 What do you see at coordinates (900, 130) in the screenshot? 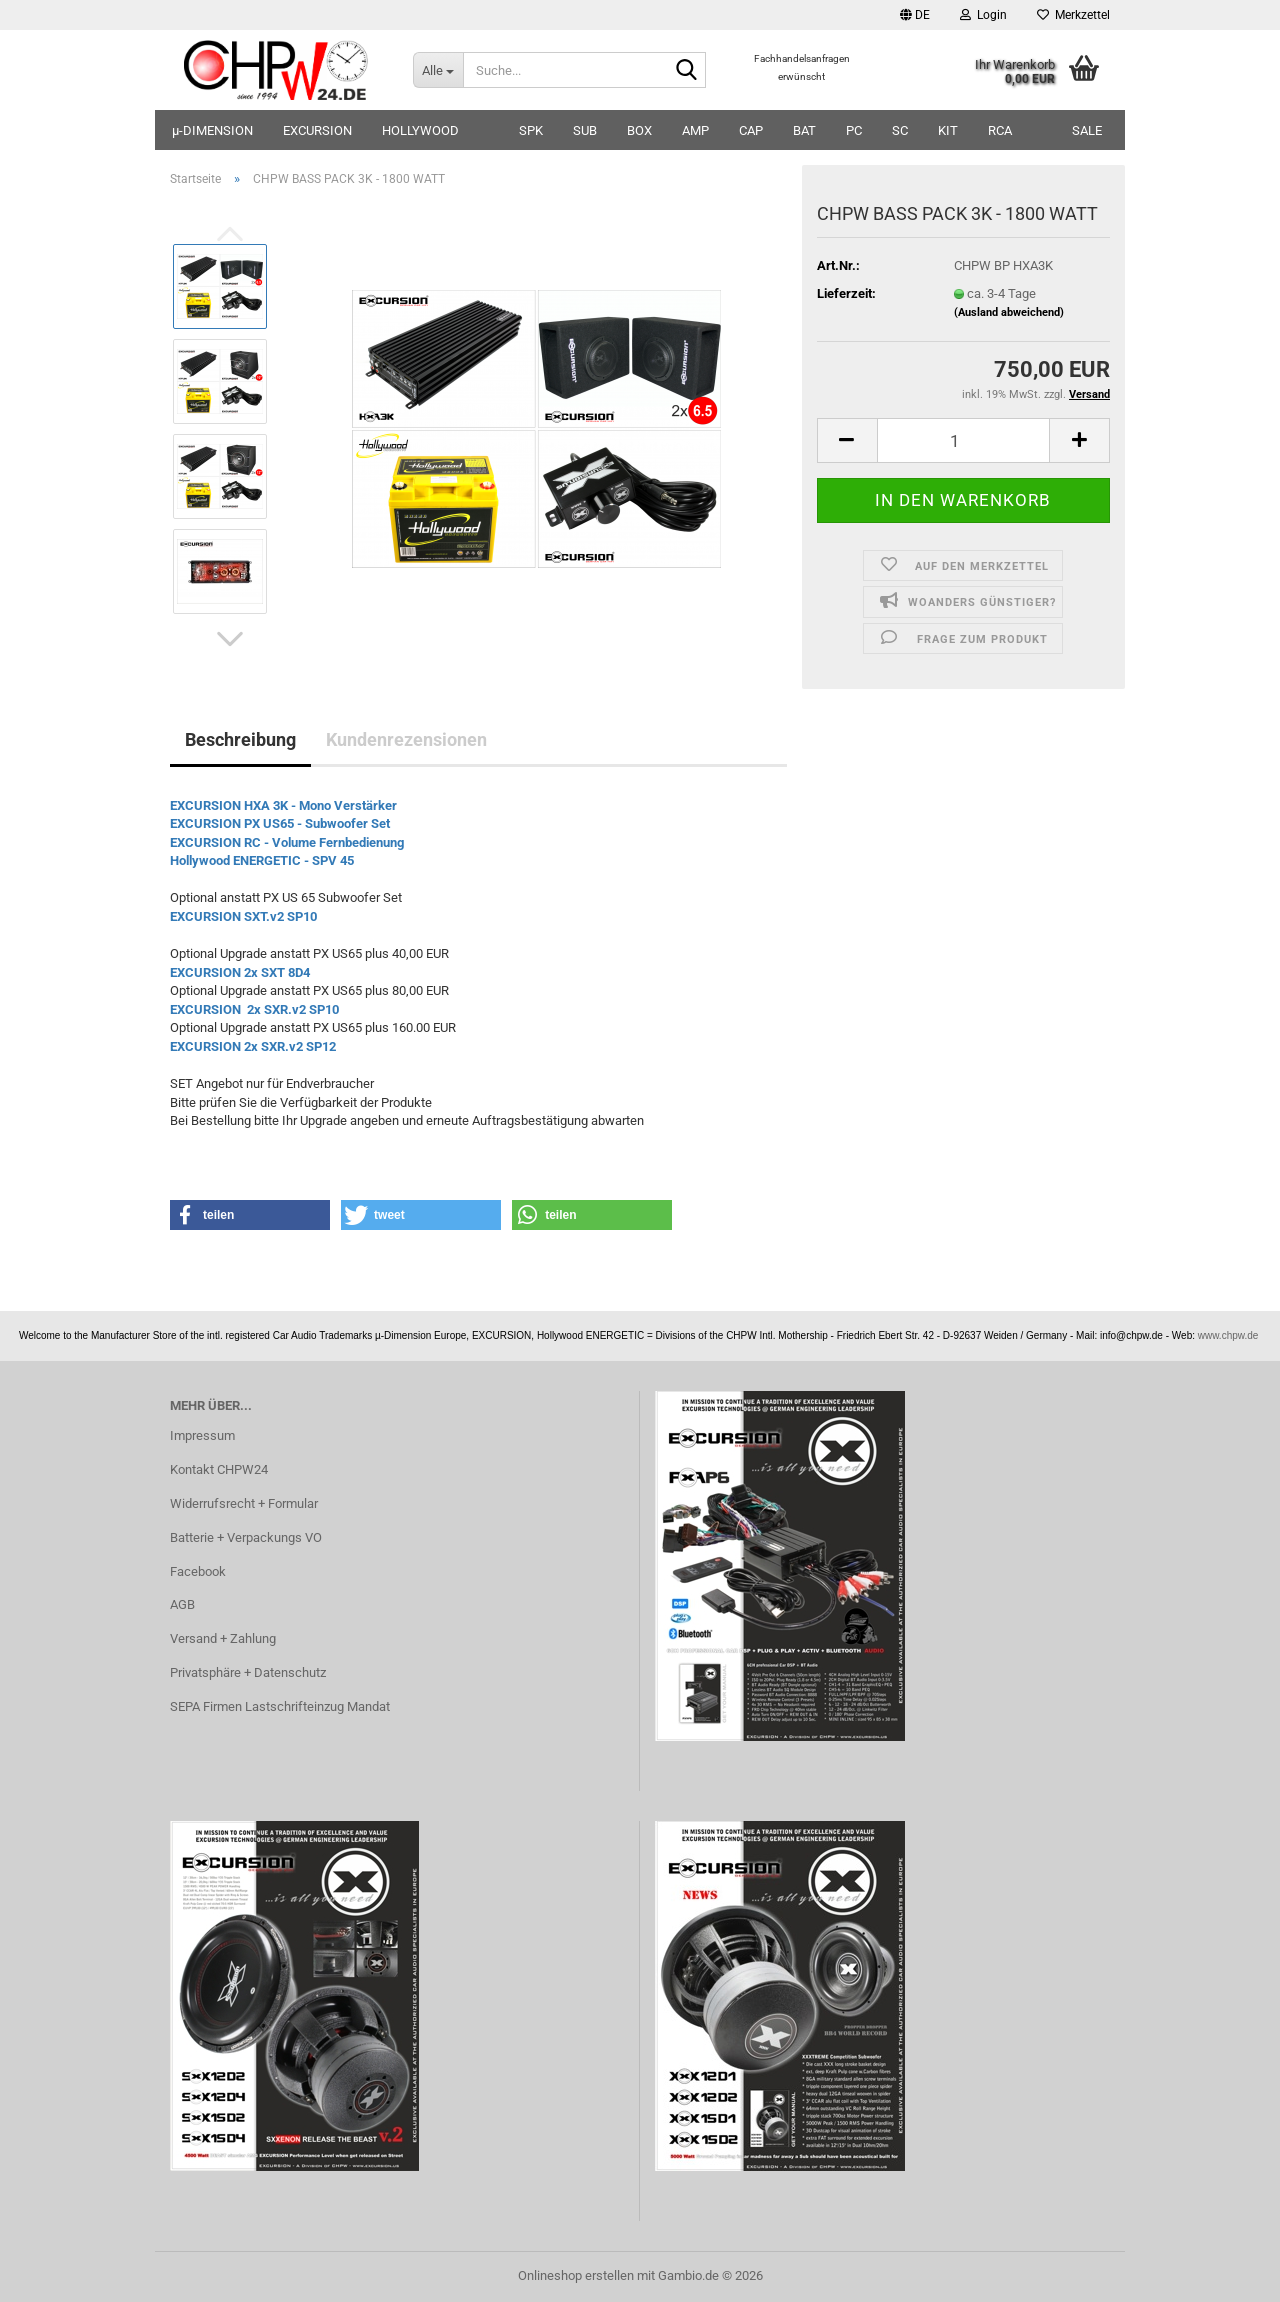
I see `SC` at bounding box center [900, 130].